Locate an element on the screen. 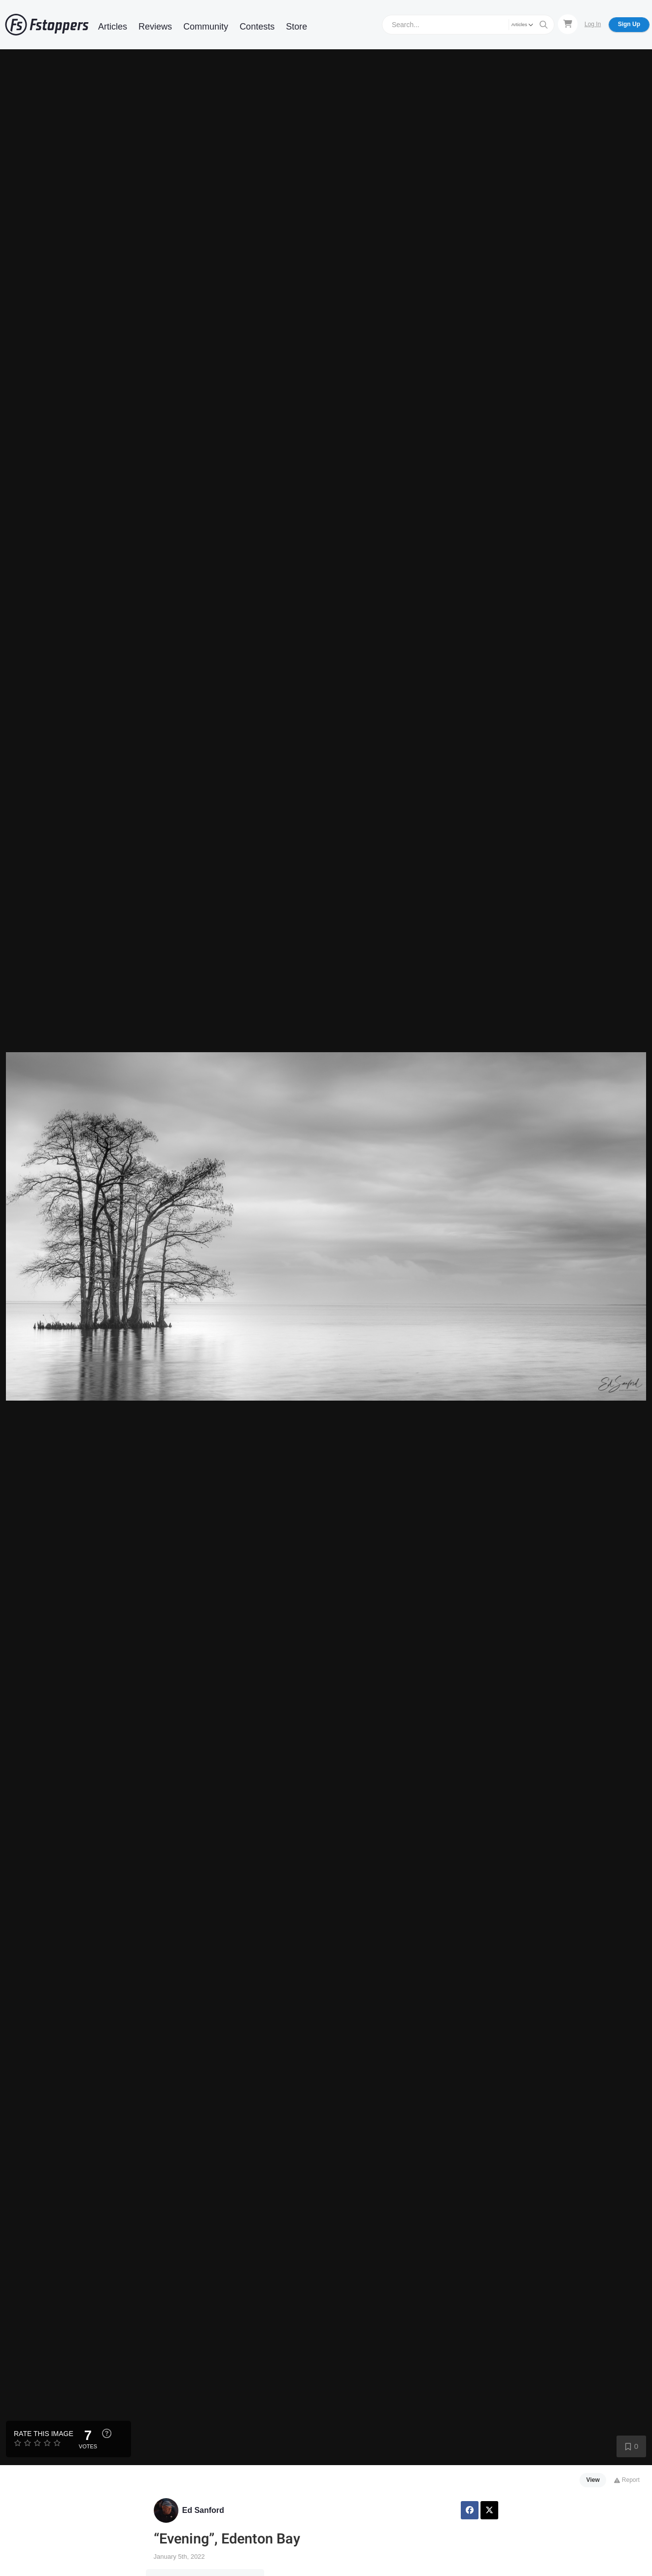  Store is located at coordinates (296, 27).